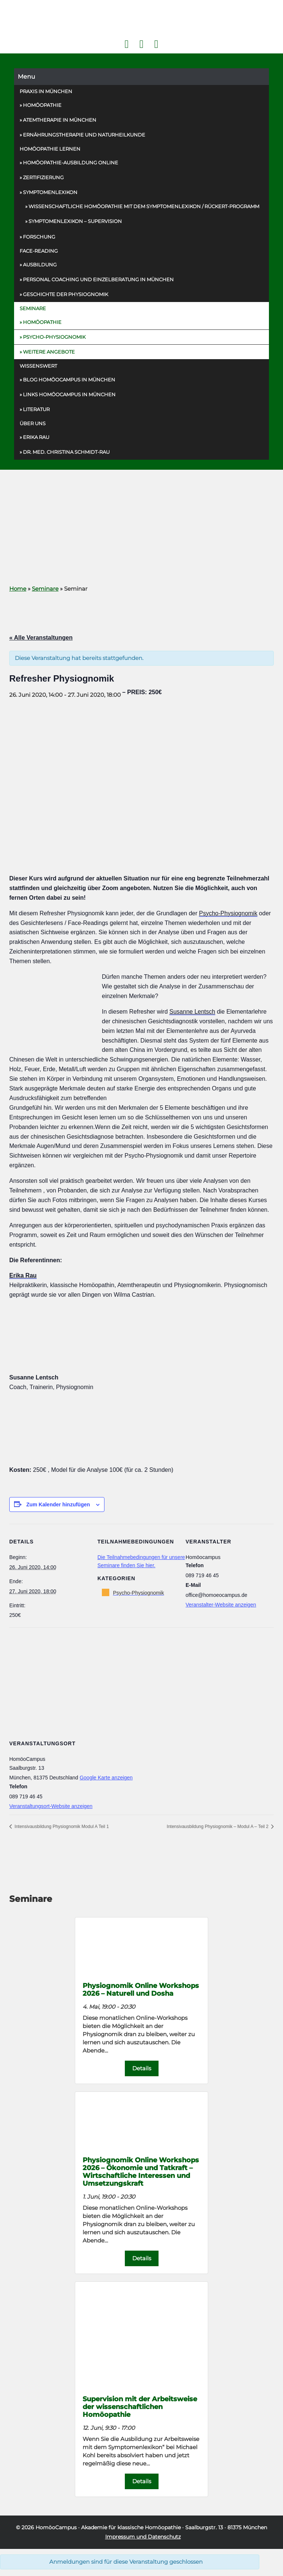  Describe the element at coordinates (39, 251) in the screenshot. I see `Face-Reading` at that location.